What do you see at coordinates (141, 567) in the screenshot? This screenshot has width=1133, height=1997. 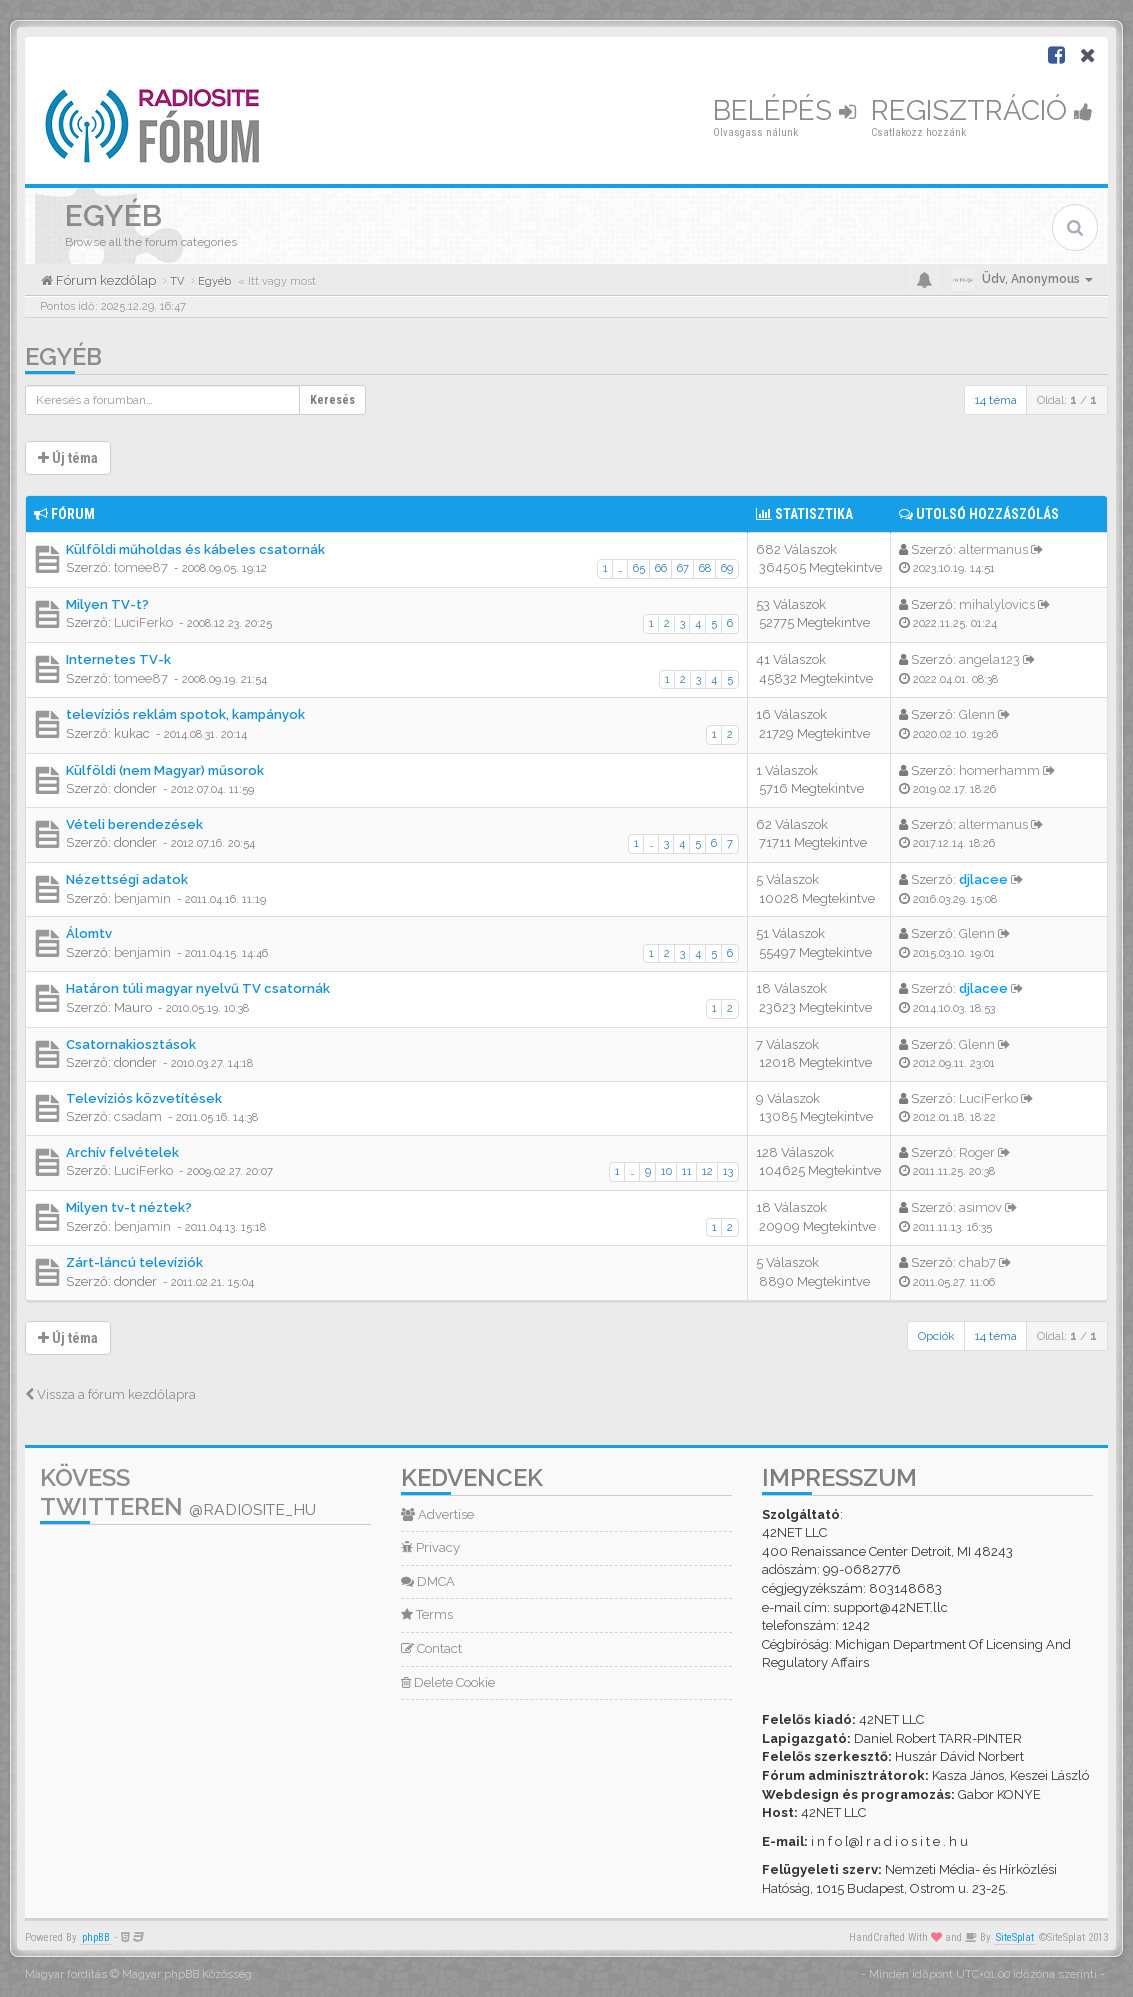 I see `tomee87` at bounding box center [141, 567].